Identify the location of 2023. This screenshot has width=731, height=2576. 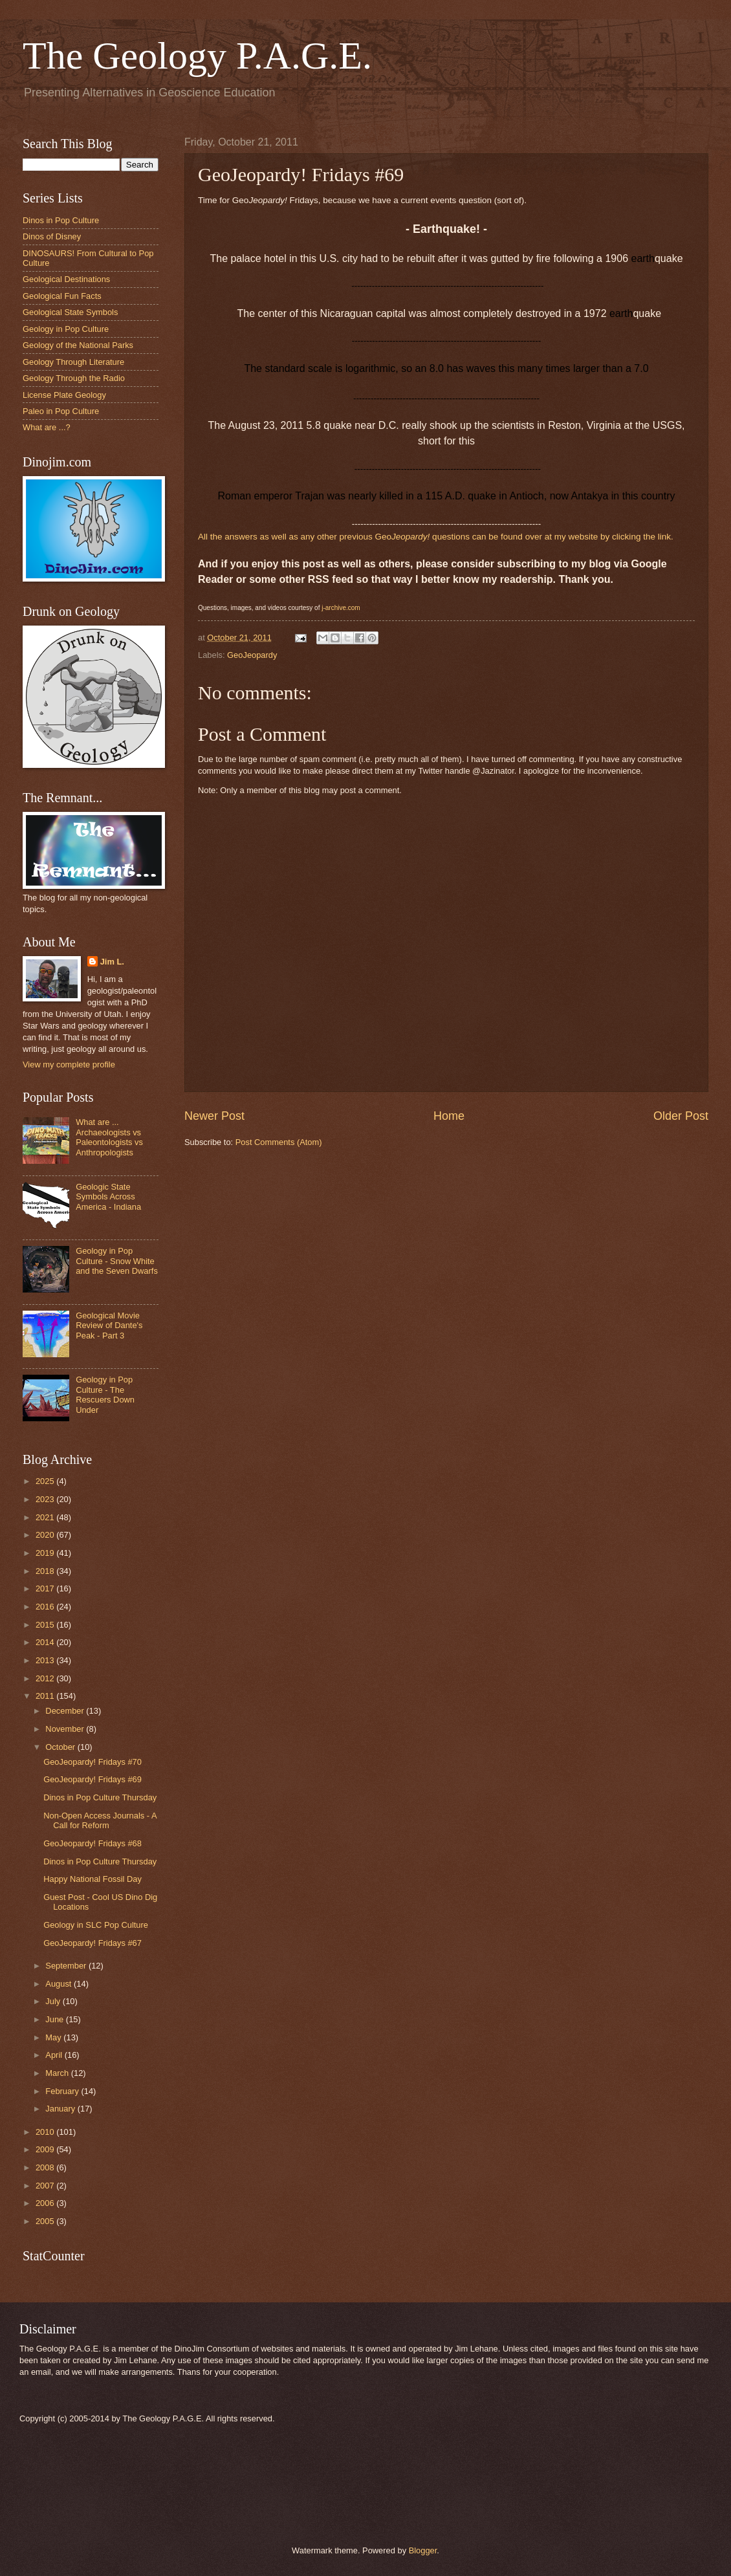
(46, 1499).